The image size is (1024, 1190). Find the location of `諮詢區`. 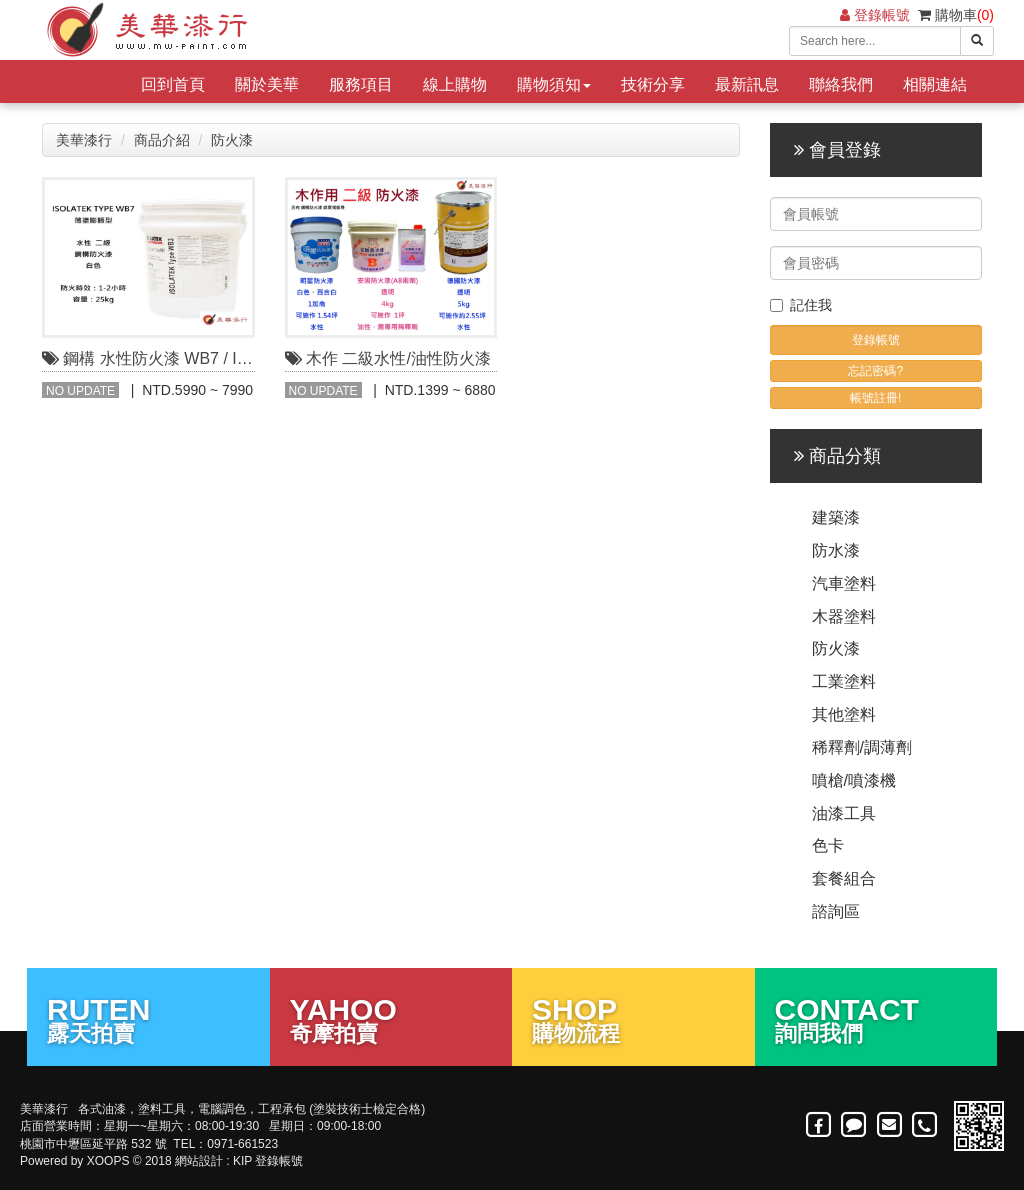

諮詢區 is located at coordinates (836, 911).